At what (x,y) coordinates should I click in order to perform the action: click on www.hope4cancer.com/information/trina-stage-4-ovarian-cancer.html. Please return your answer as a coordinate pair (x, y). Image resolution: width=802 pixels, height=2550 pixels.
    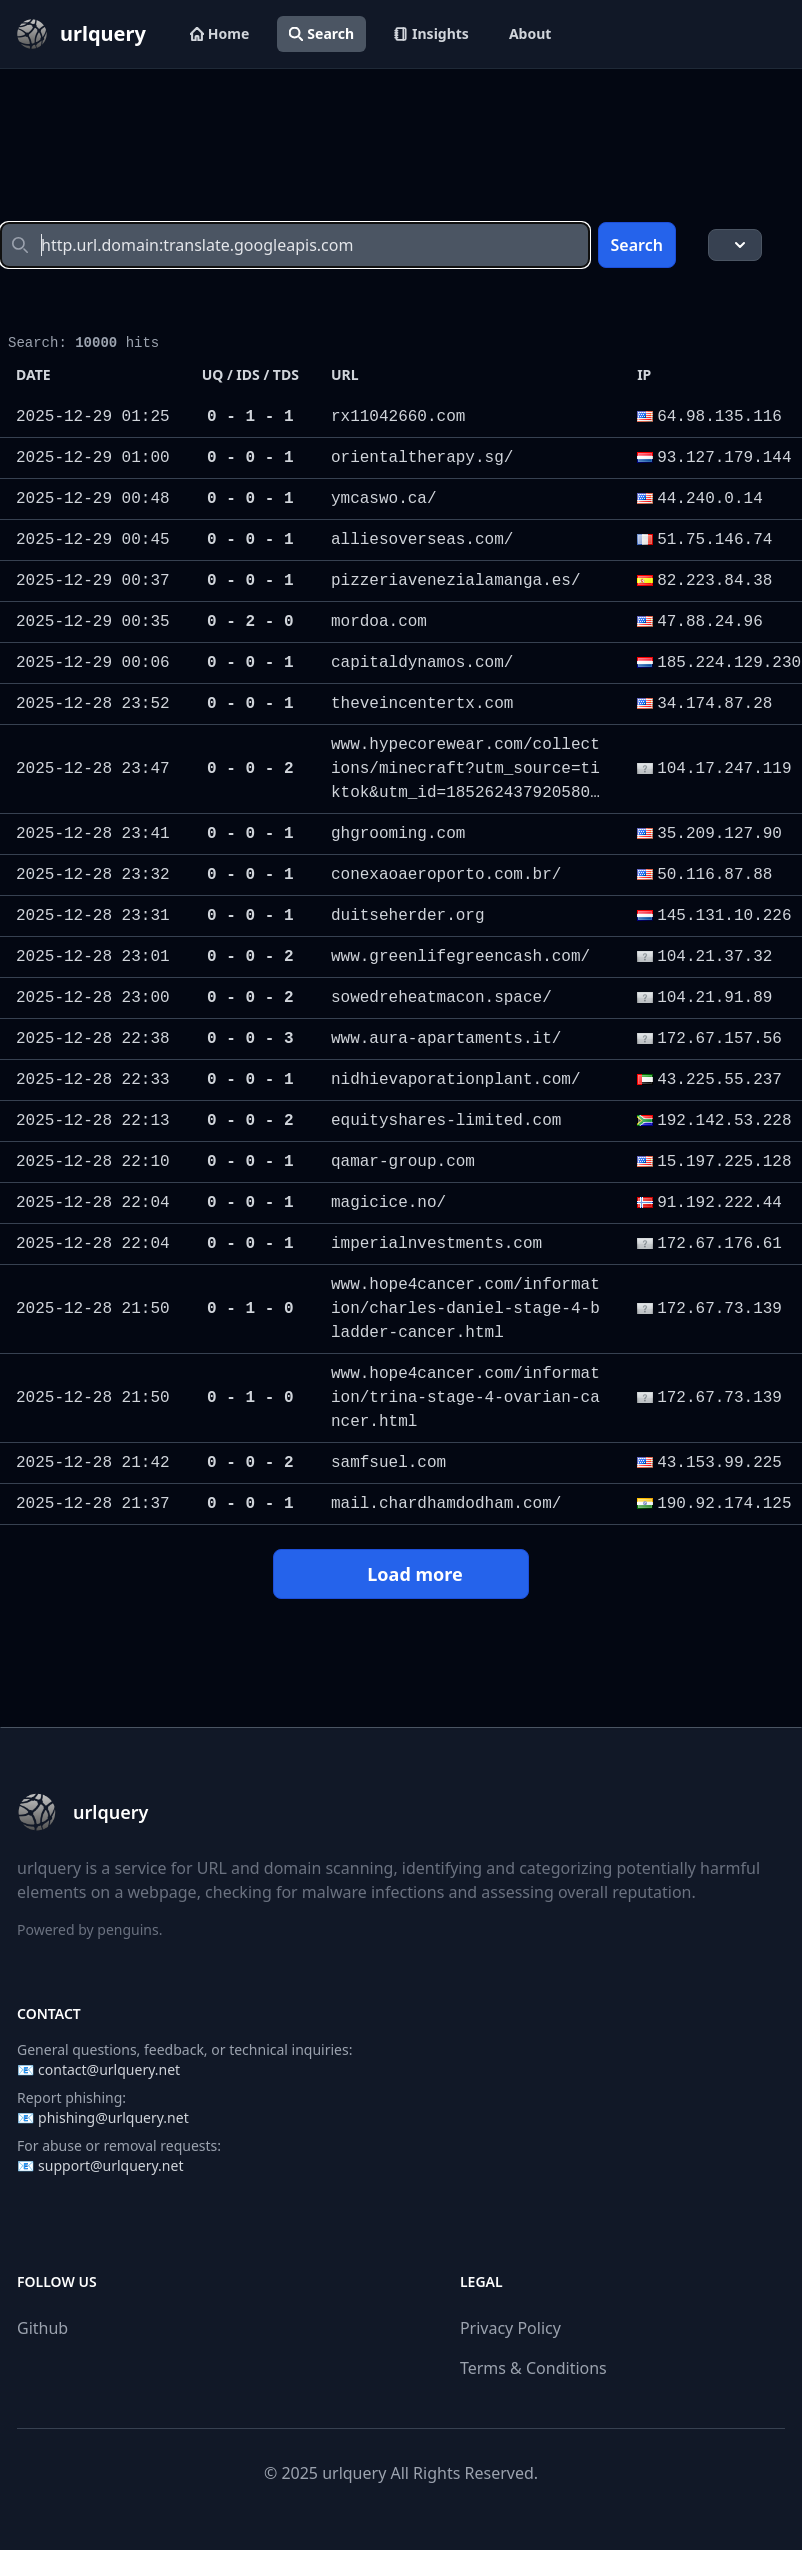
    Looking at the image, I should click on (465, 1398).